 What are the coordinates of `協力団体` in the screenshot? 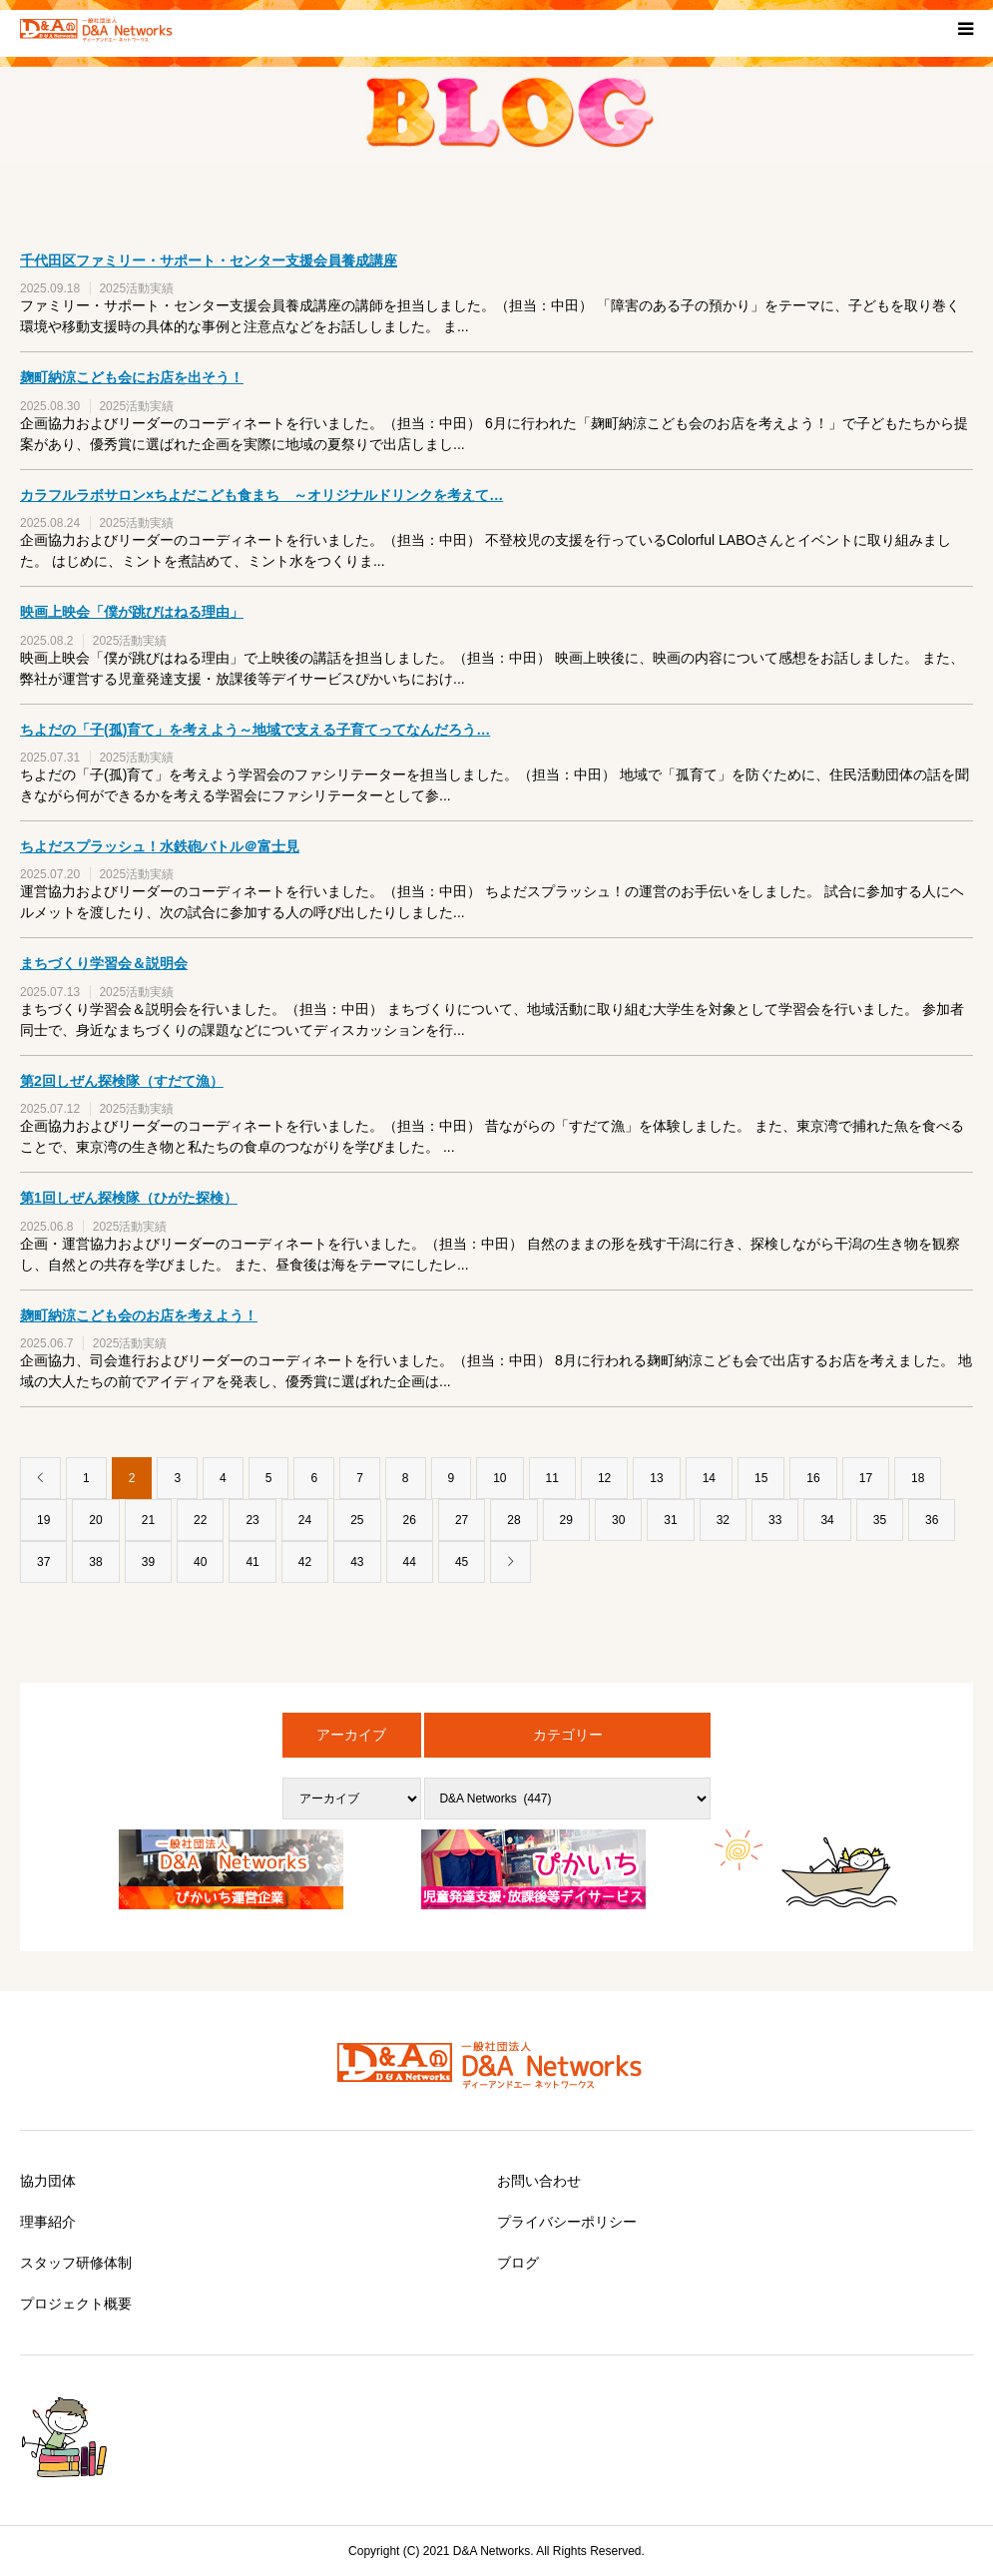 It's located at (48, 2181).